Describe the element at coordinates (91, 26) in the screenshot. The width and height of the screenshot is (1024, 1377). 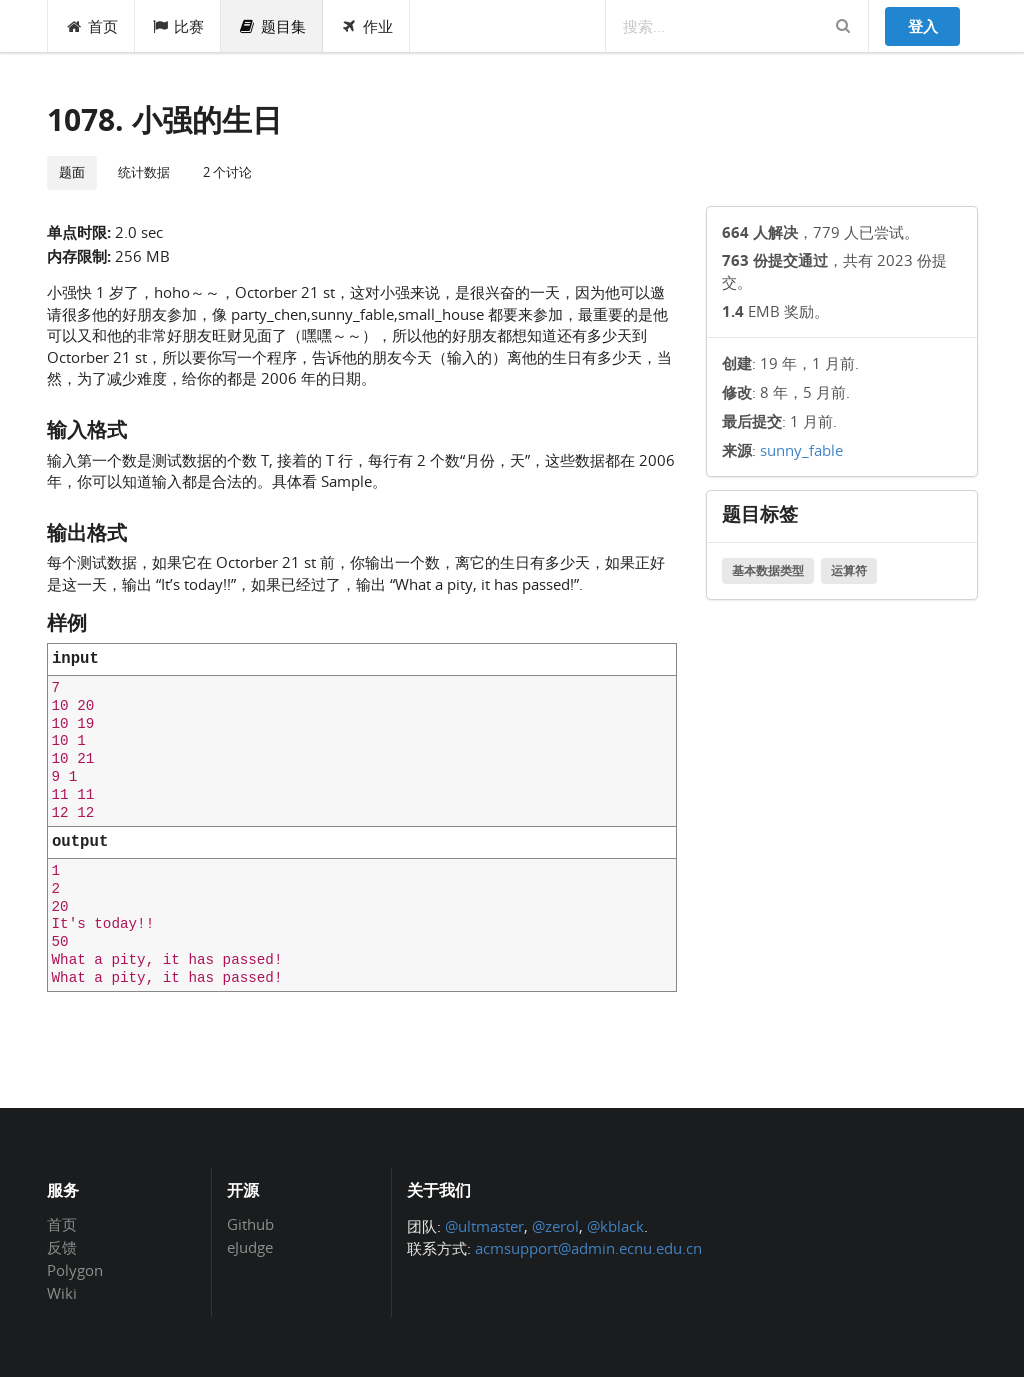
I see `首页` at that location.